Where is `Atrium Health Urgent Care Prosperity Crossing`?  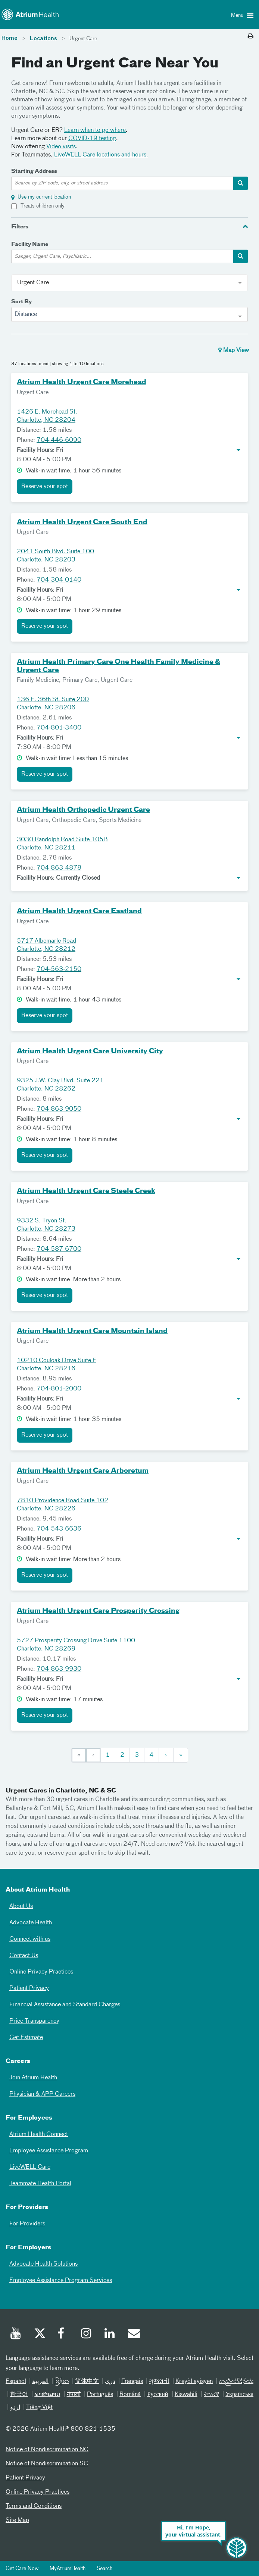
Atrium Health Urgent Care Prosperity Crossing is located at coordinates (98, 1611).